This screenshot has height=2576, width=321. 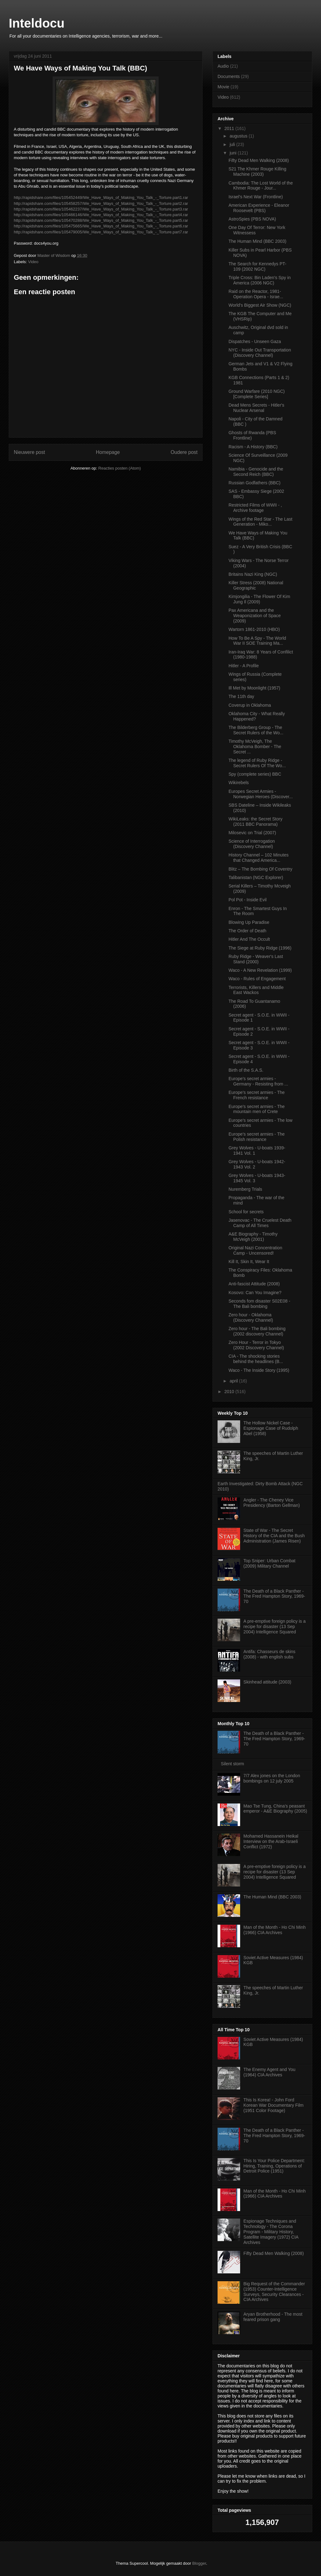 What do you see at coordinates (255, 1250) in the screenshot?
I see `Original Nazi Concentration Camp - Uncensored!` at bounding box center [255, 1250].